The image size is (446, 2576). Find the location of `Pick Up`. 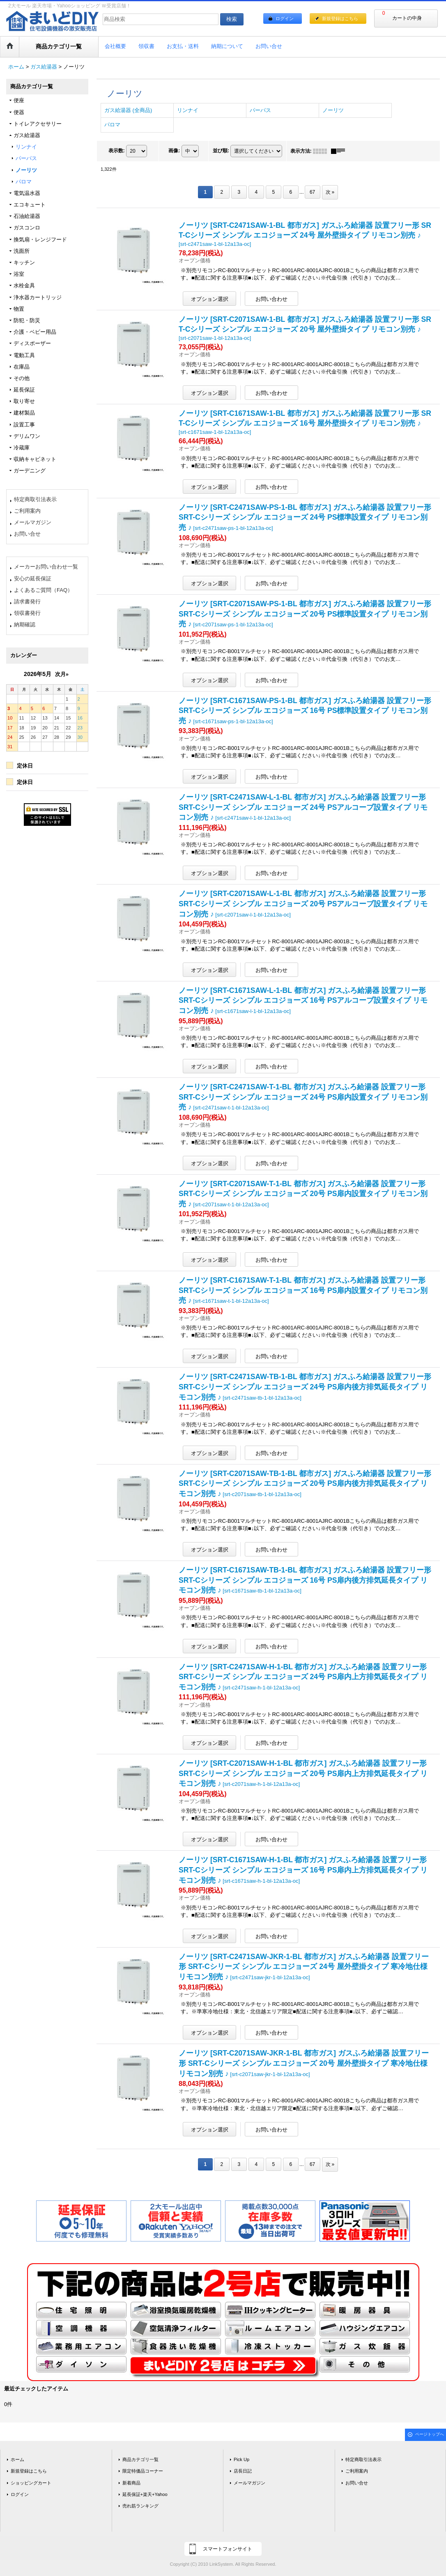

Pick Up is located at coordinates (241, 2459).